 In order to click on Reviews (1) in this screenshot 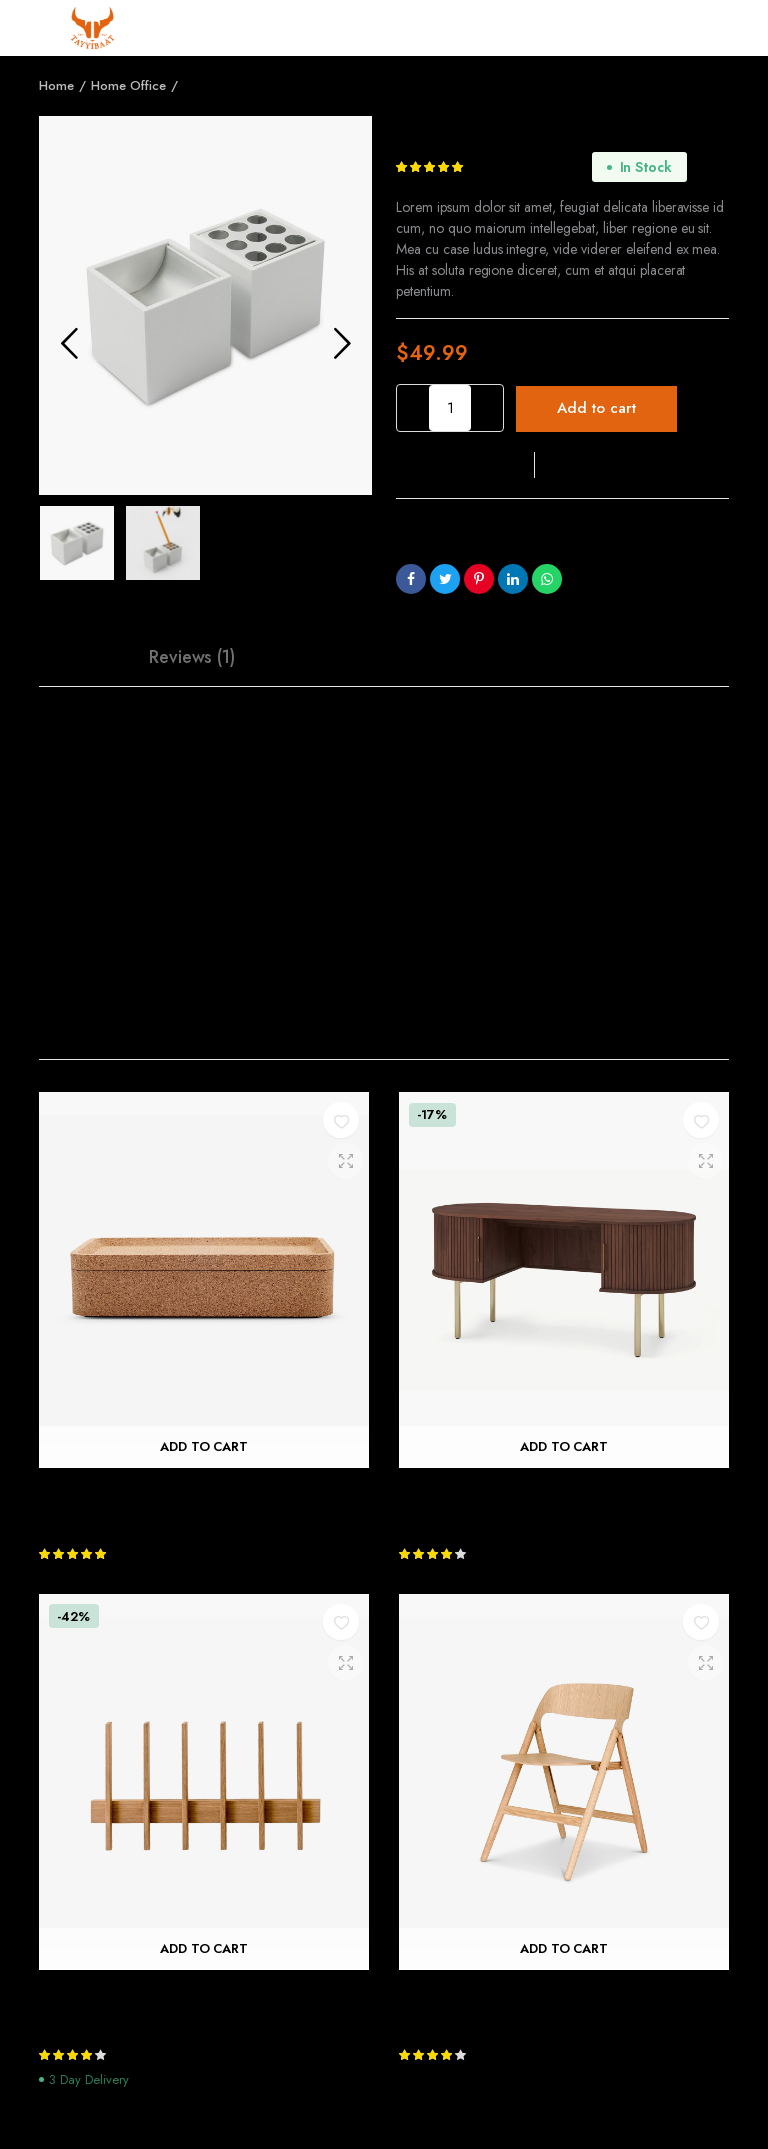, I will do `click(192, 657)`.